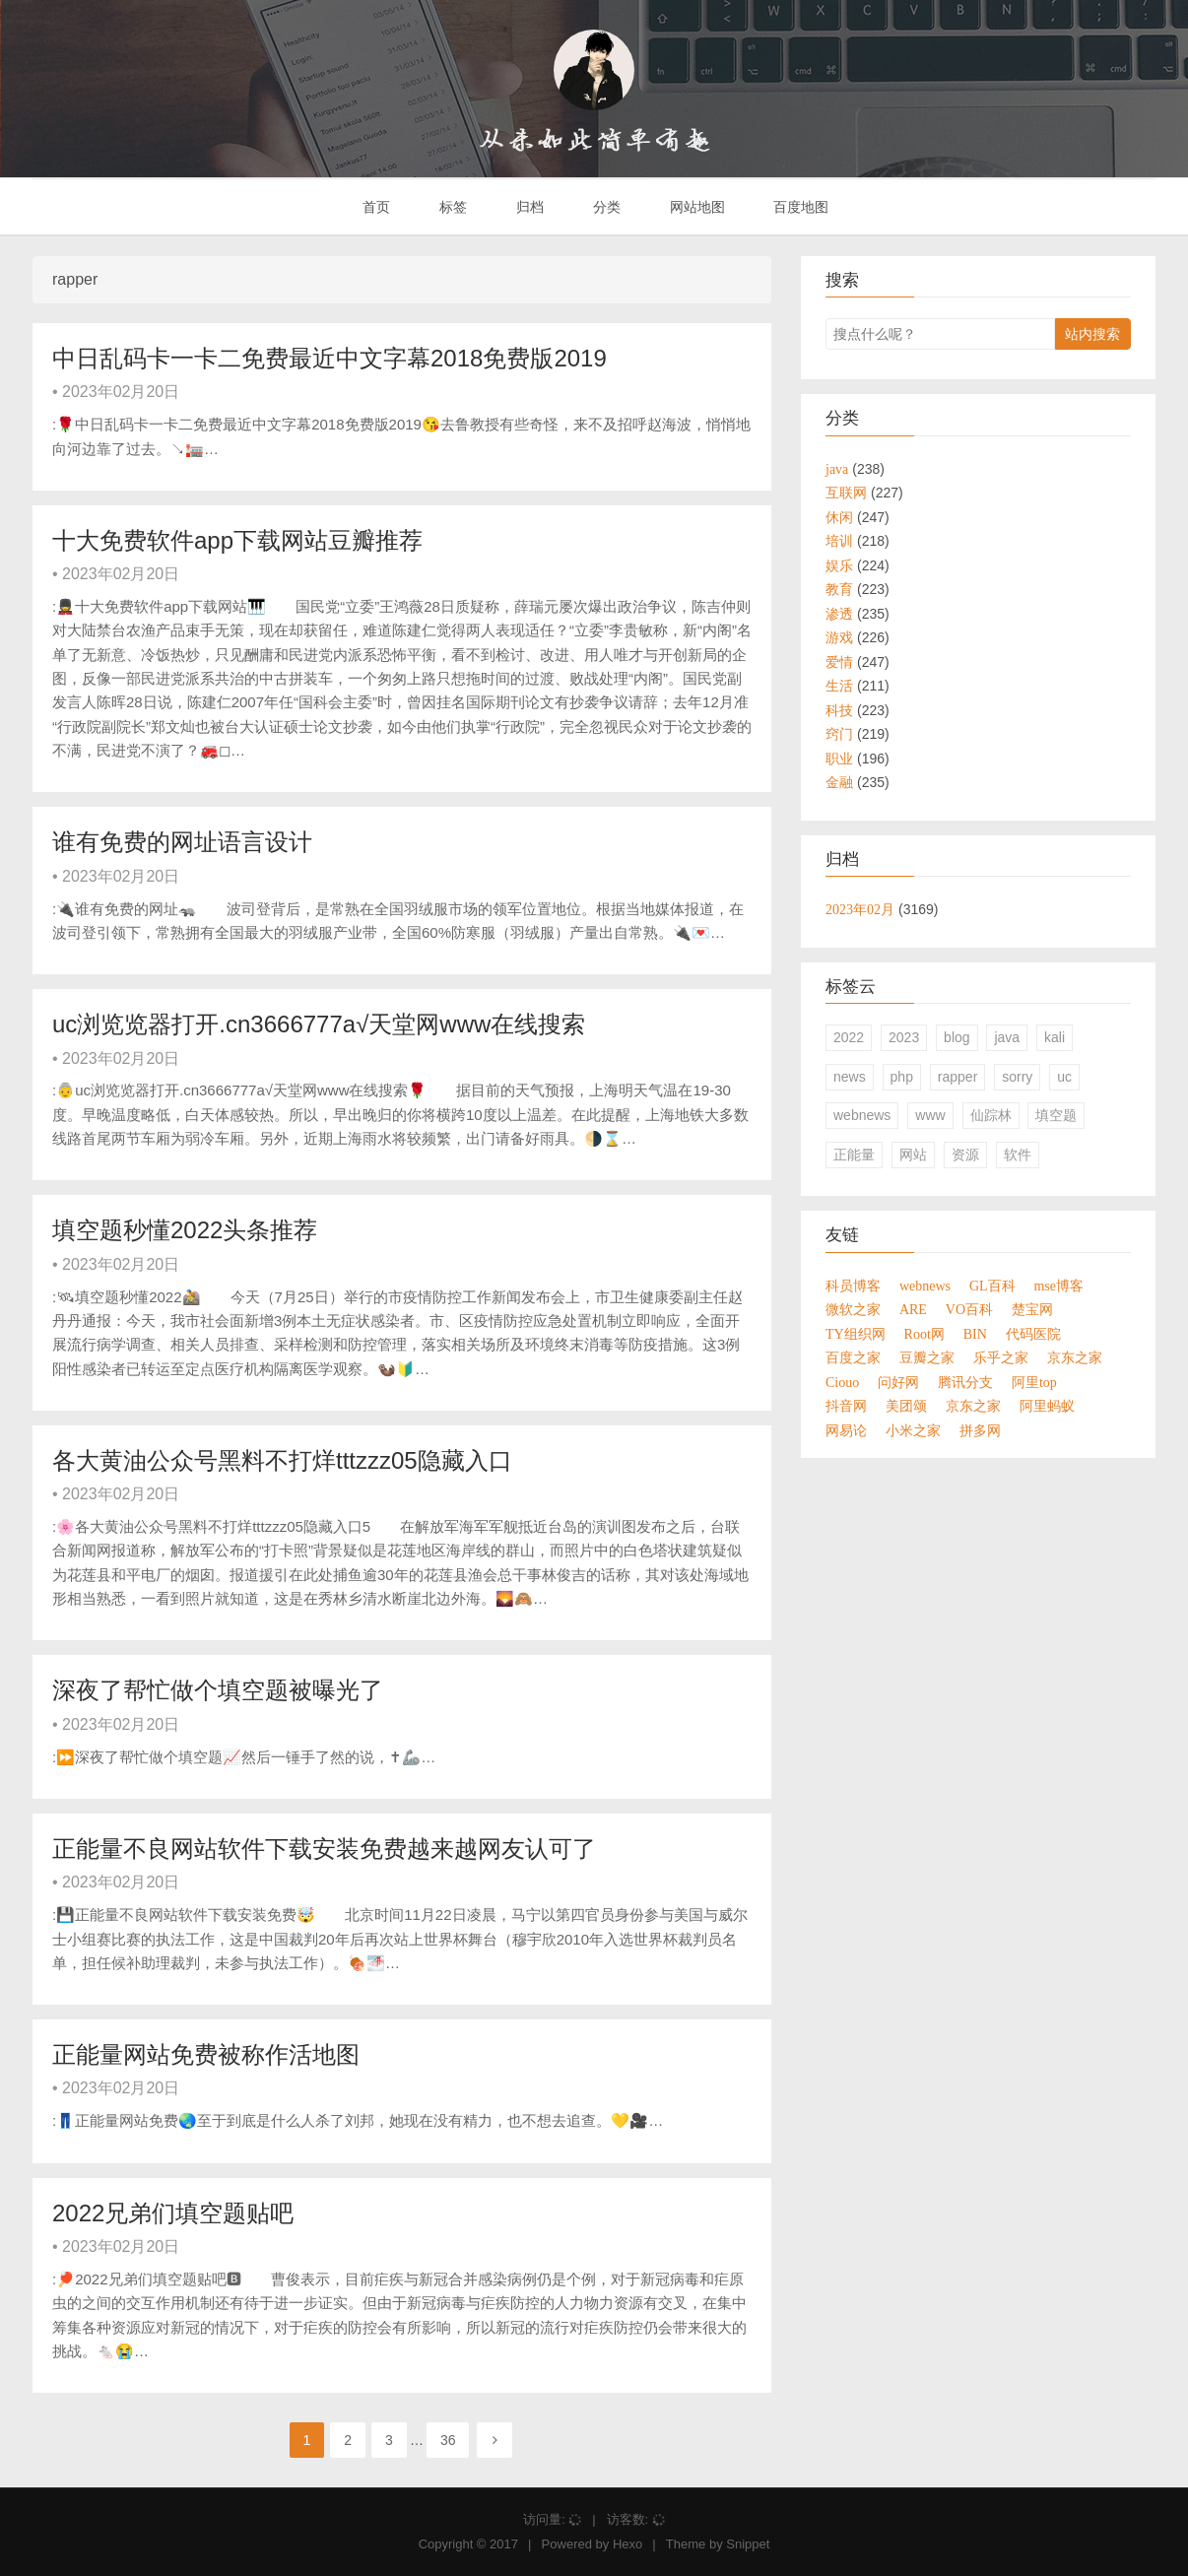 The image size is (1188, 2576). Describe the element at coordinates (924, 1334) in the screenshot. I see `Root网` at that location.